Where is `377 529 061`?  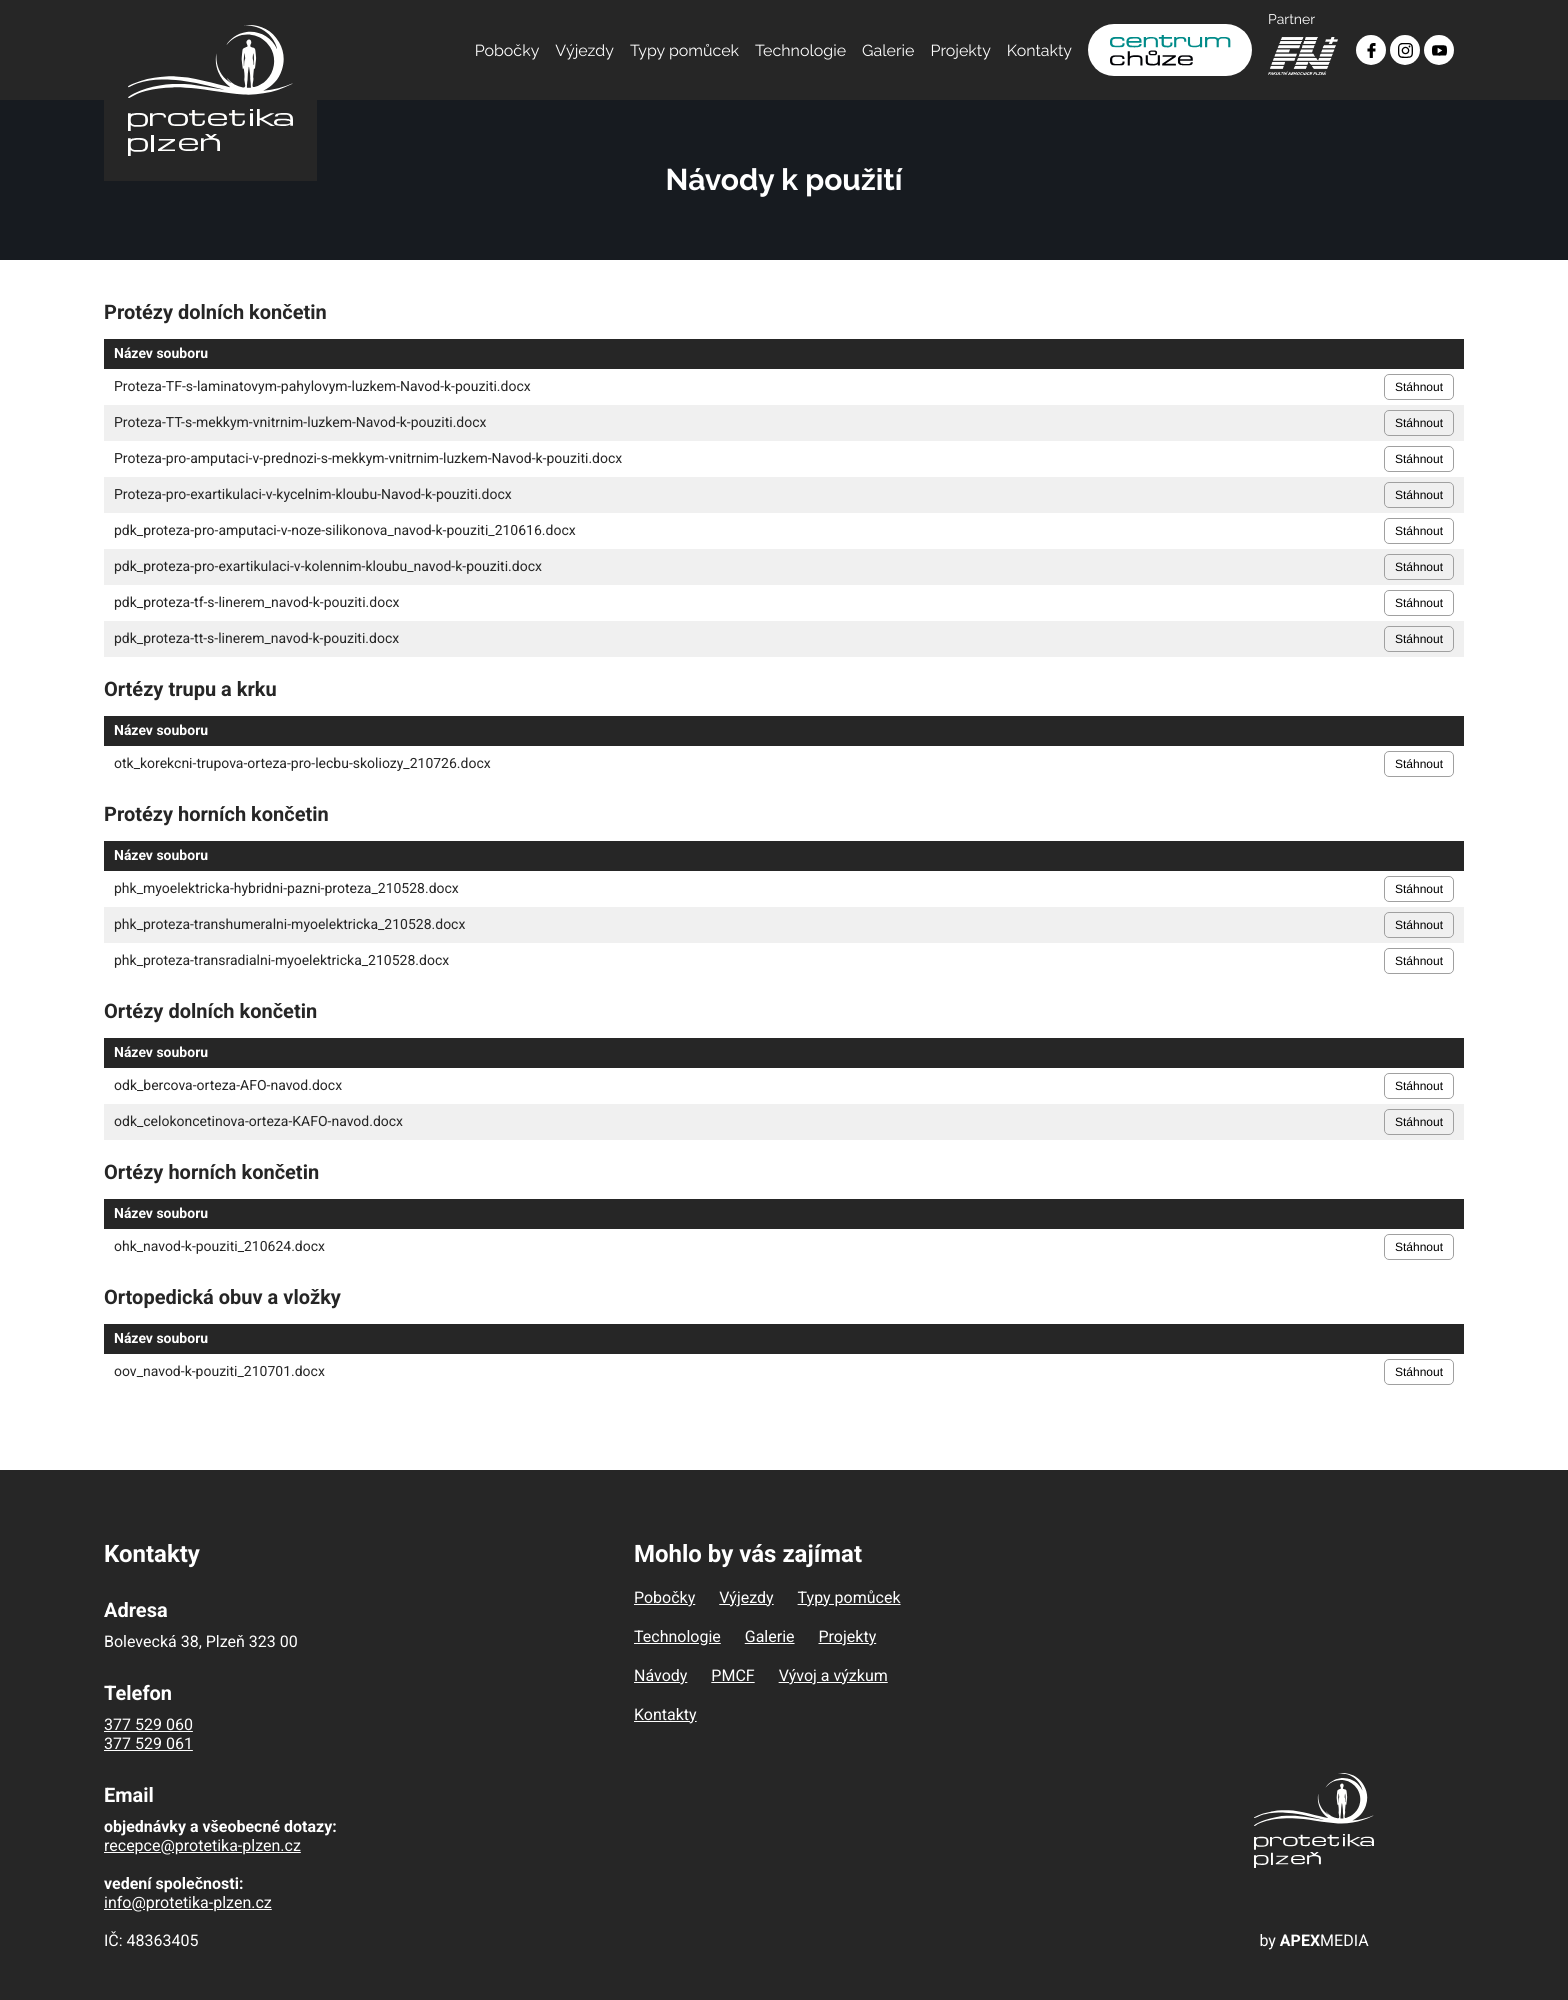
377 529 061 is located at coordinates (148, 1743).